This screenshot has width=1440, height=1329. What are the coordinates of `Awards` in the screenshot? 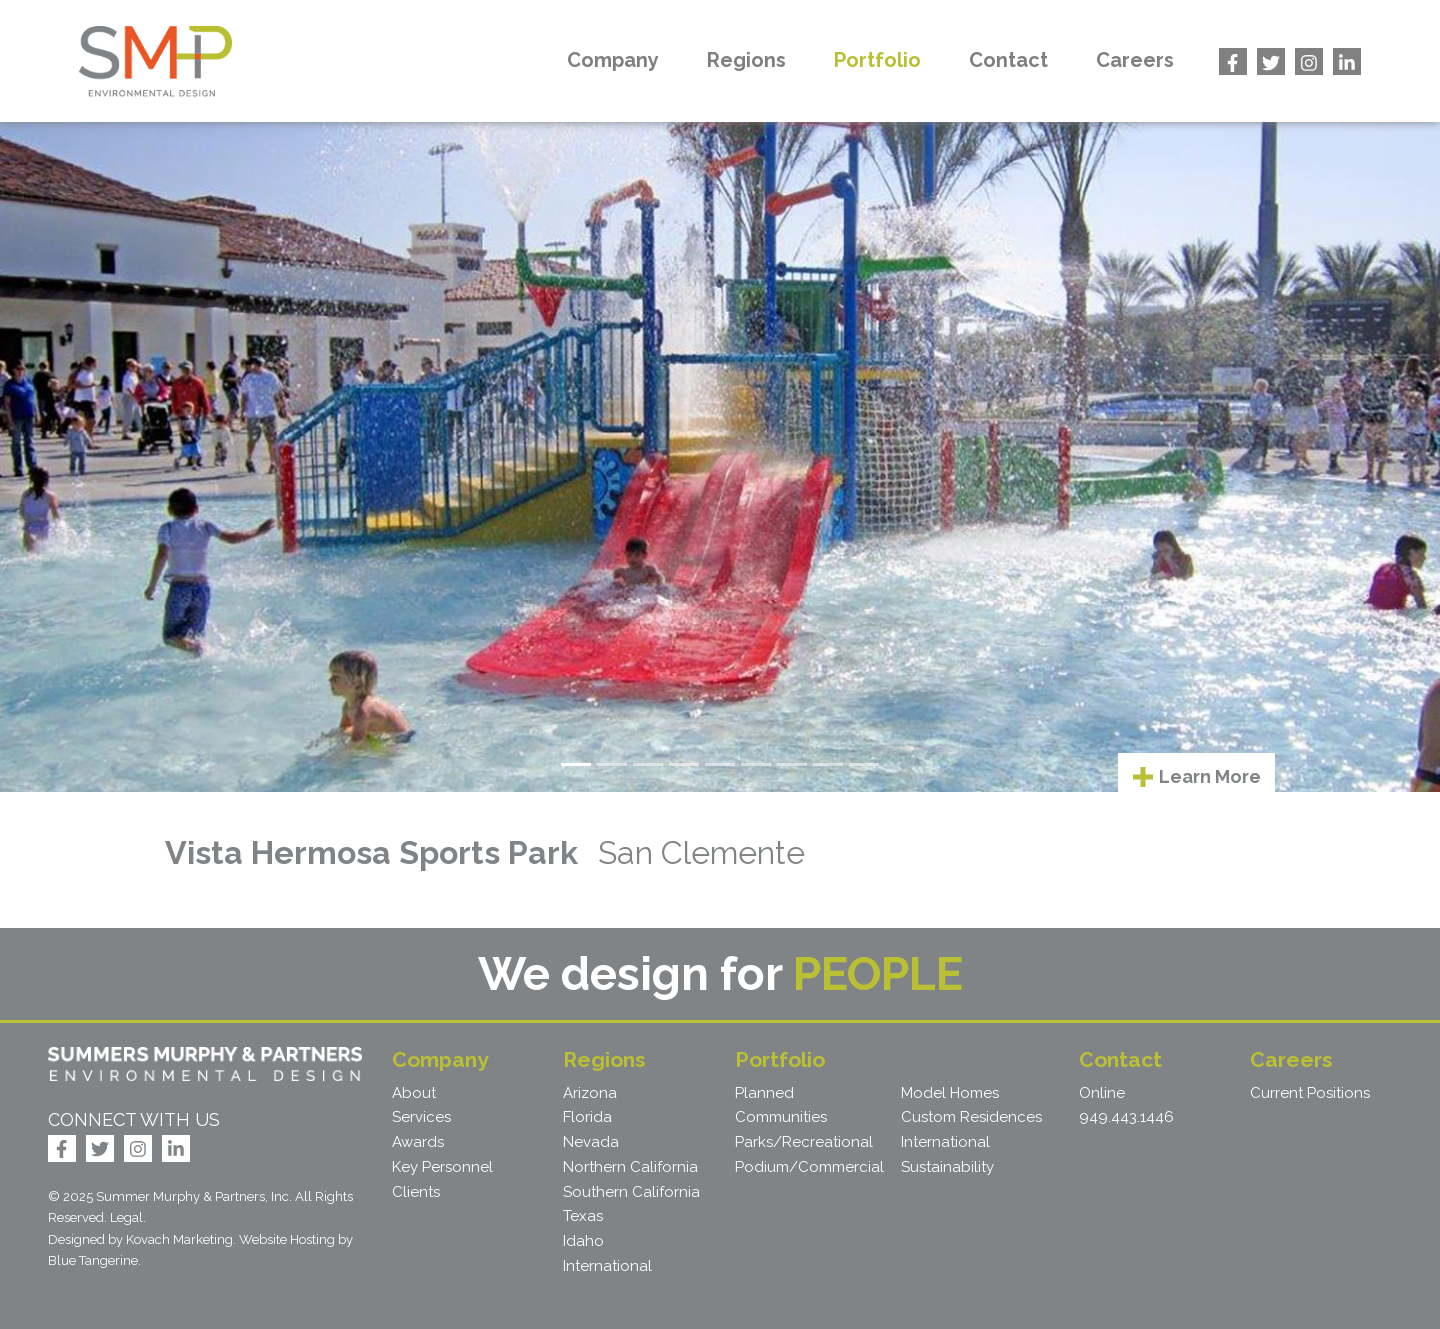 It's located at (418, 1142).